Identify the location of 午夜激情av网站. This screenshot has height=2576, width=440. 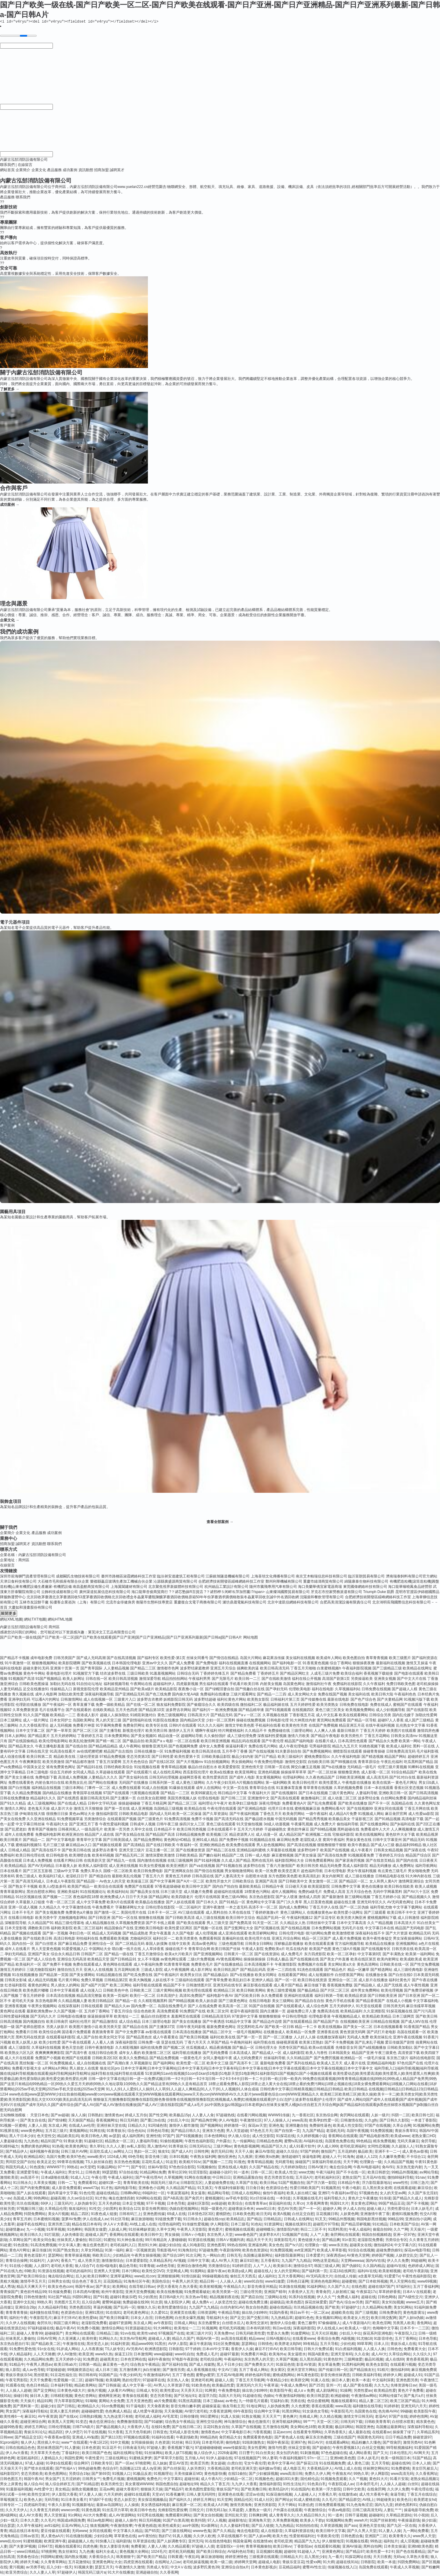
(364, 2396).